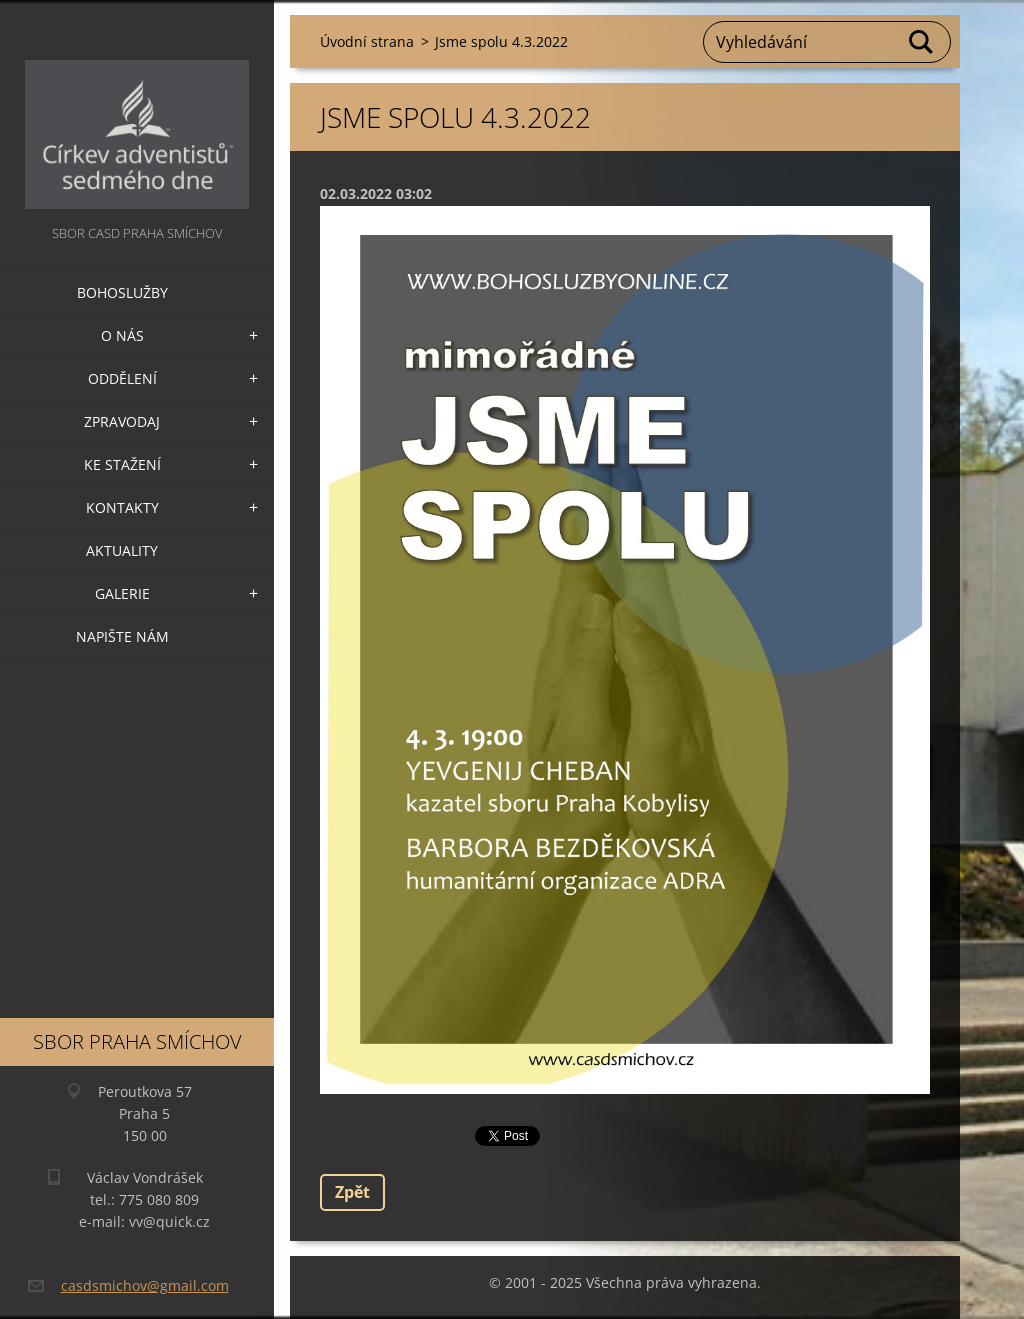  I want to click on Hledat, so click(922, 42).